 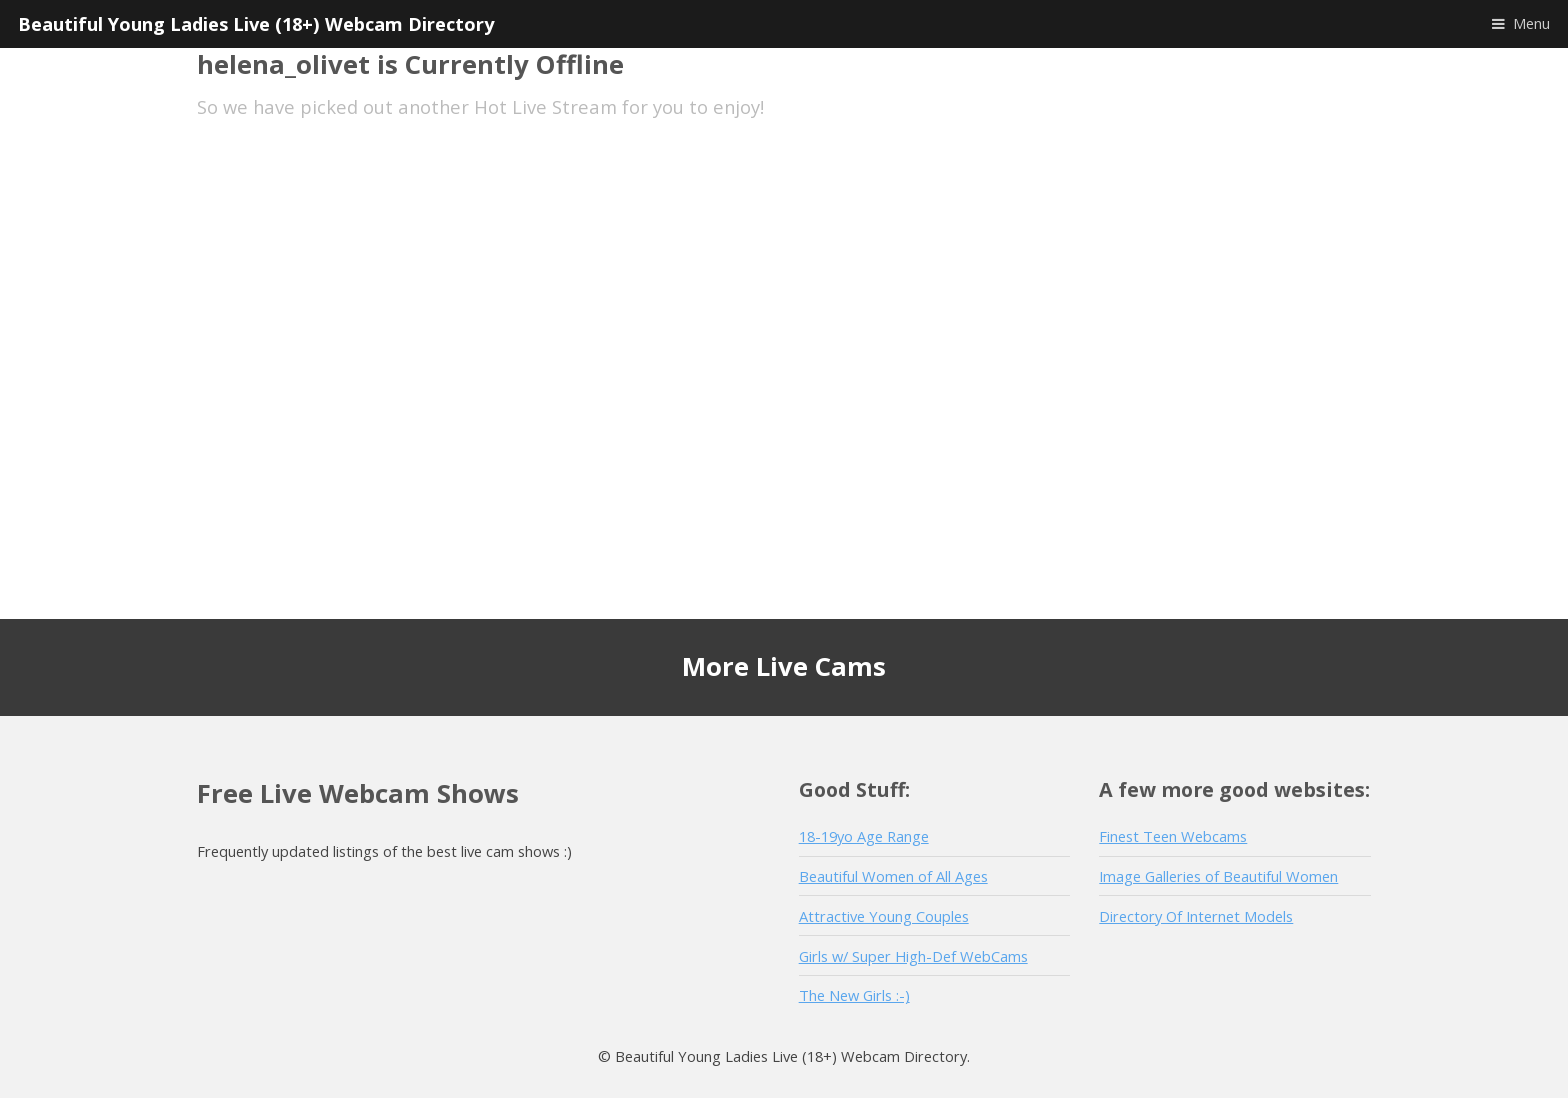 I want to click on 18-19yo Age Range, so click(x=864, y=836).